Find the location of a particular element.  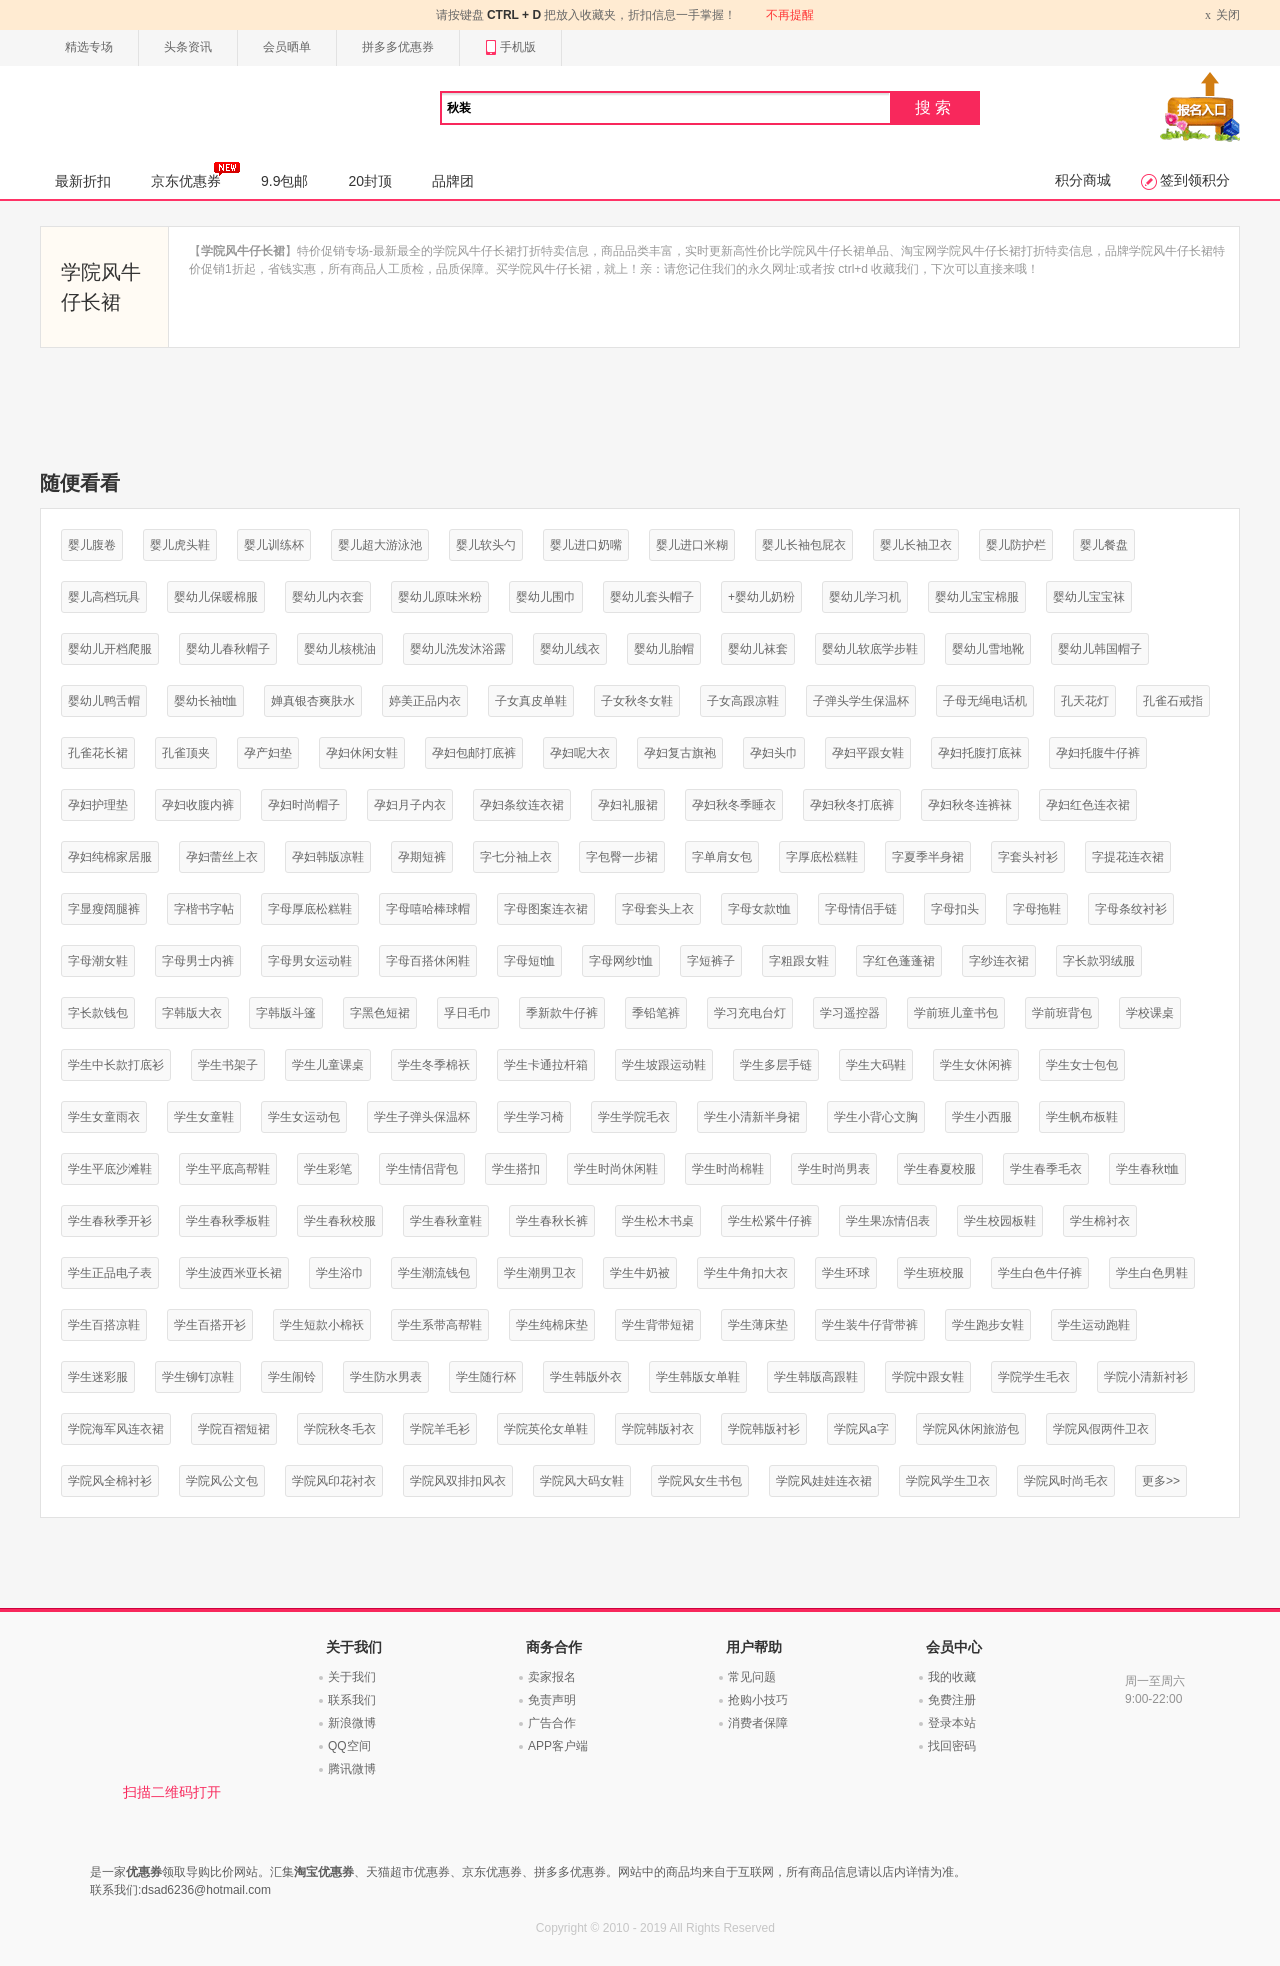

品牌团 is located at coordinates (453, 181).